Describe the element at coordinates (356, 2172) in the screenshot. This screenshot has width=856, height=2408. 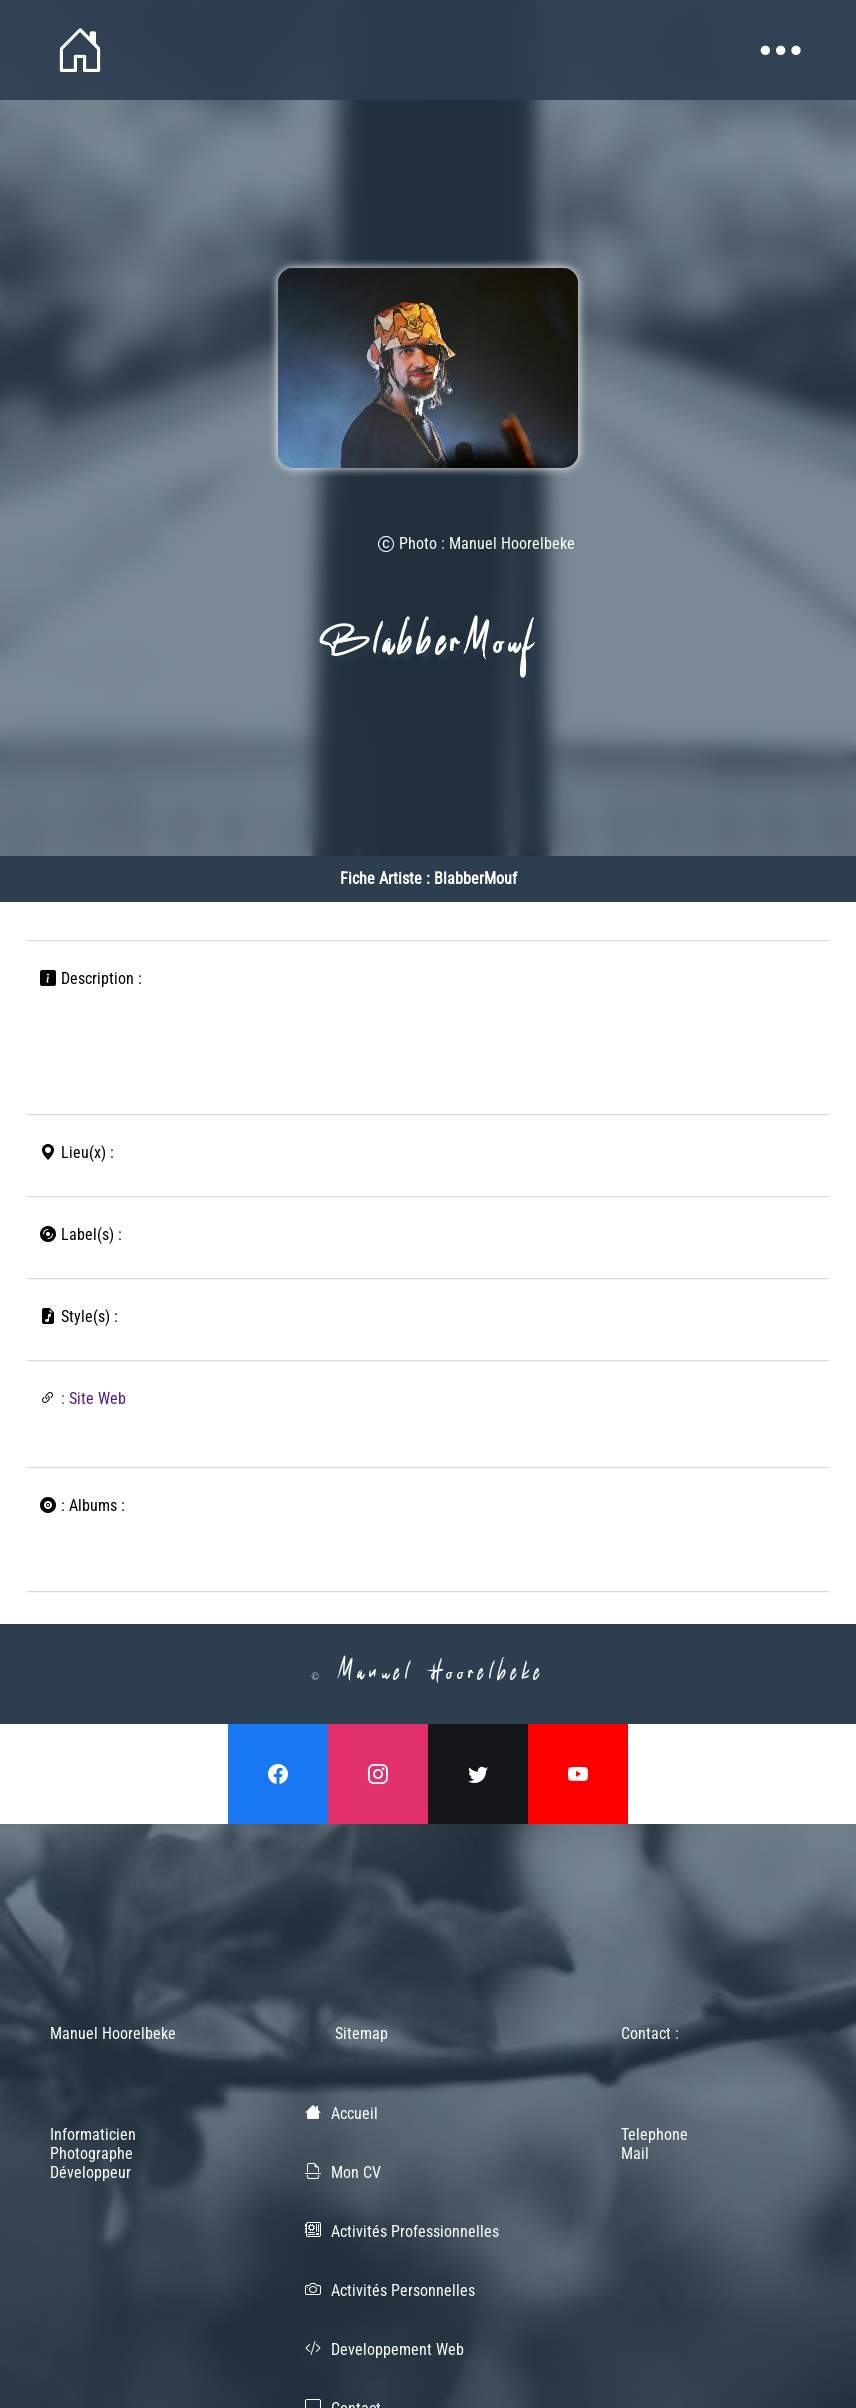
I see `Mon CV` at that location.